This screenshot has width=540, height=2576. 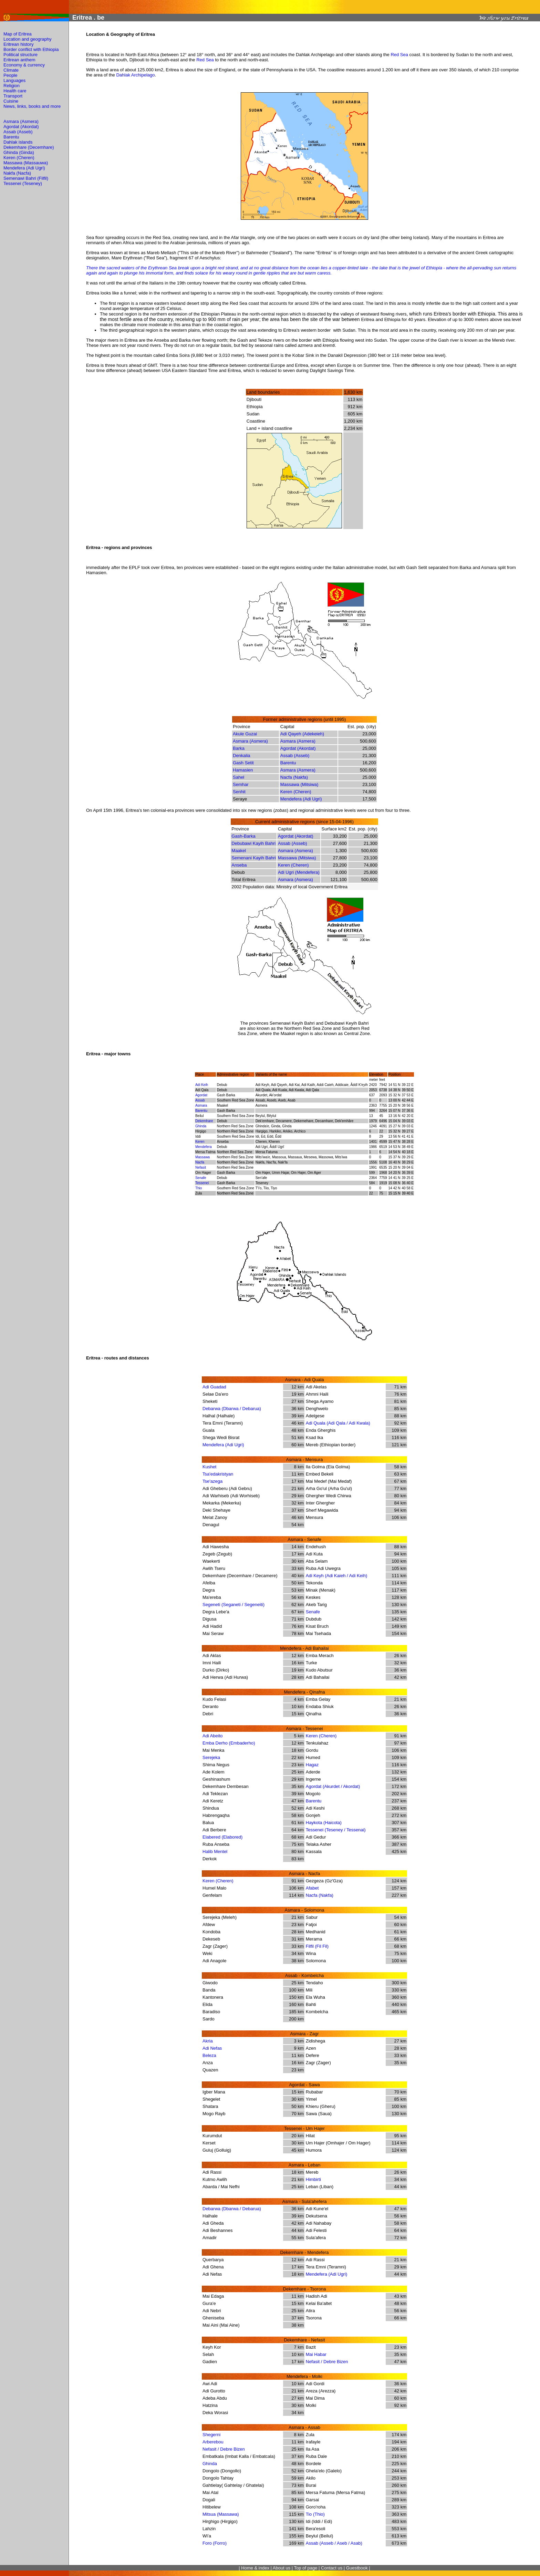 What do you see at coordinates (239, 748) in the screenshot?
I see `Barka` at bounding box center [239, 748].